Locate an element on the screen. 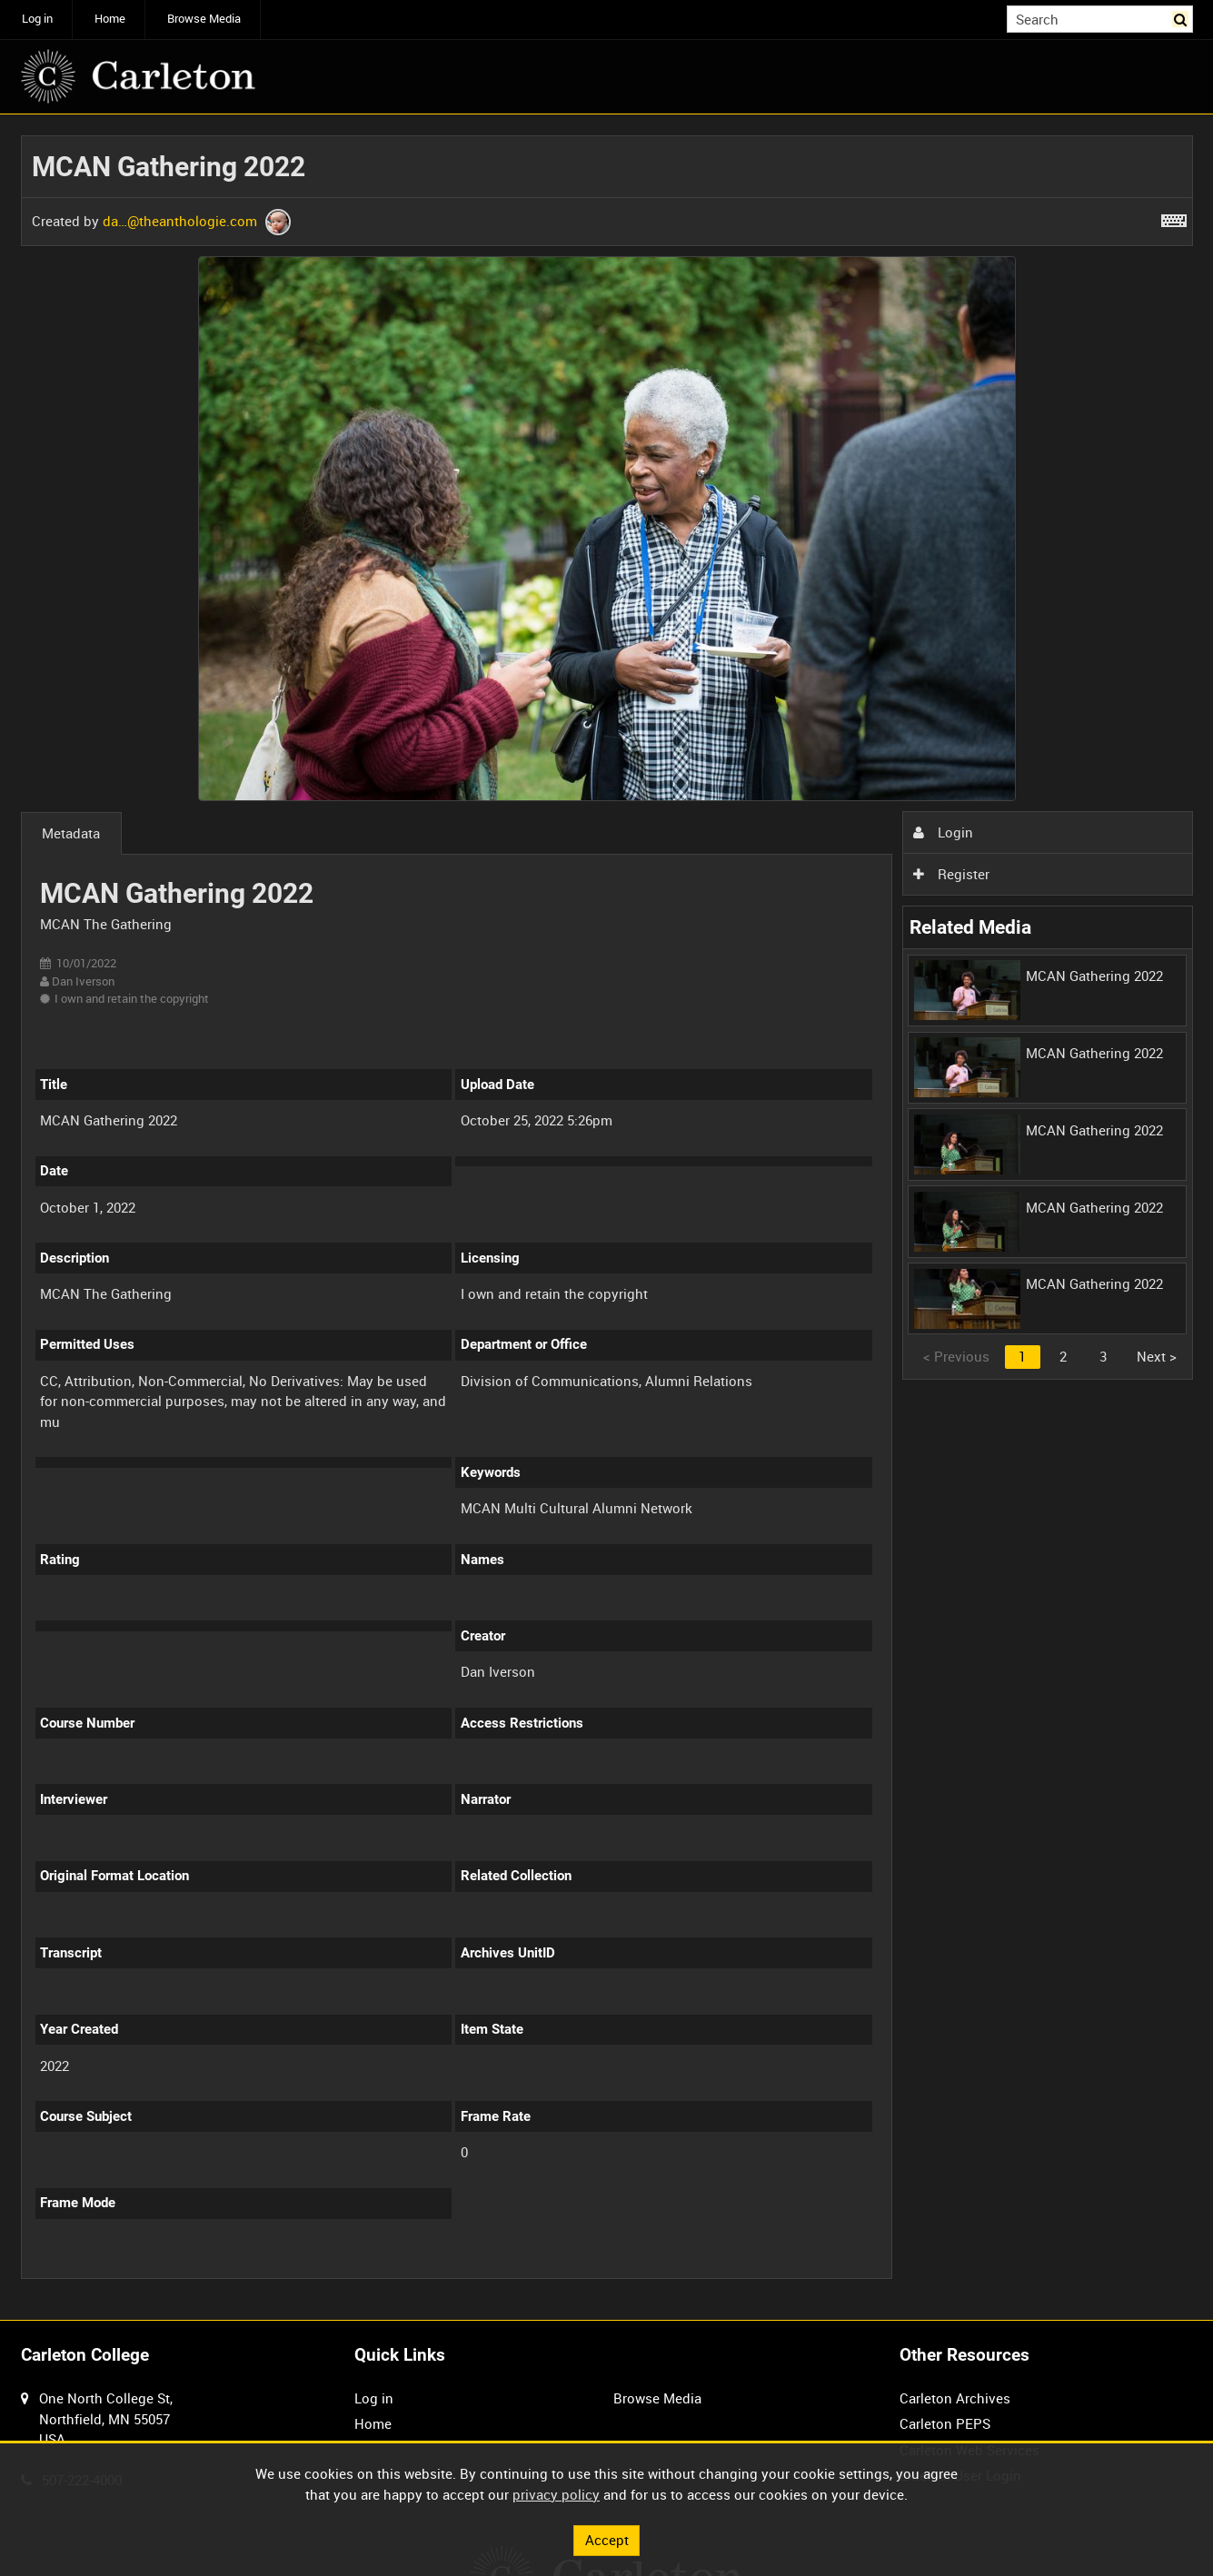 Image resolution: width=1213 pixels, height=2576 pixels. privacy policy is located at coordinates (556, 2494).